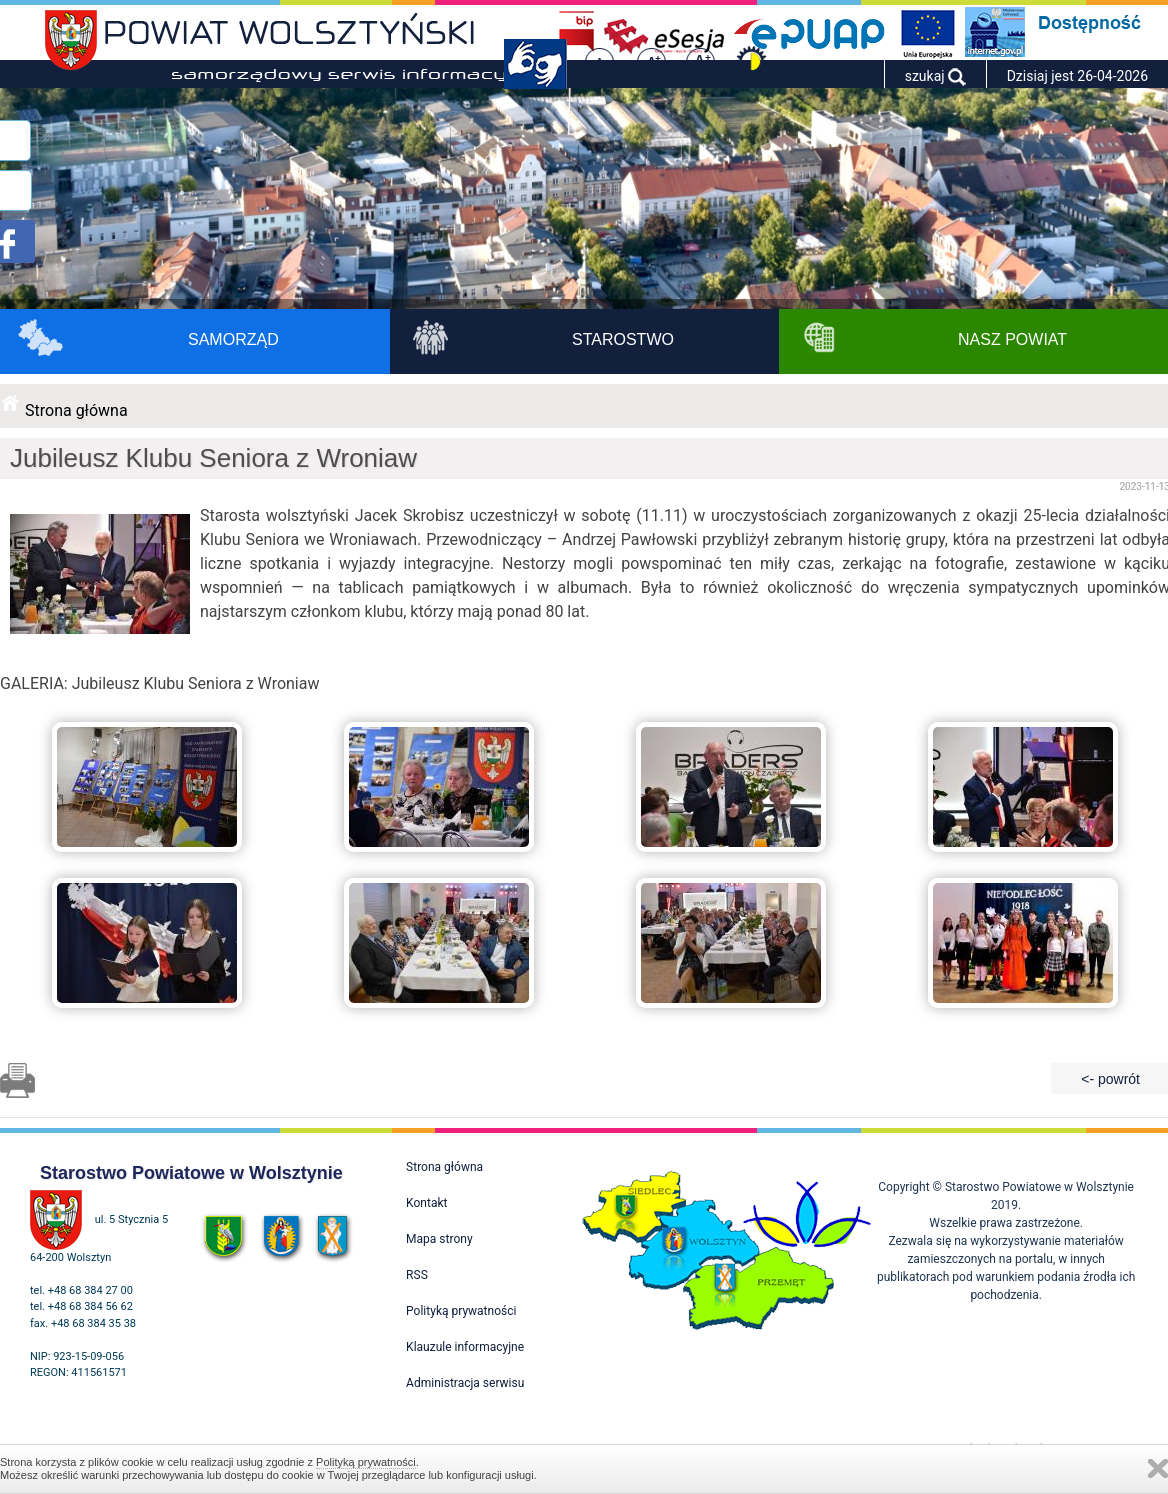  I want to click on Klauzule informacyjne, so click(465, 1347).